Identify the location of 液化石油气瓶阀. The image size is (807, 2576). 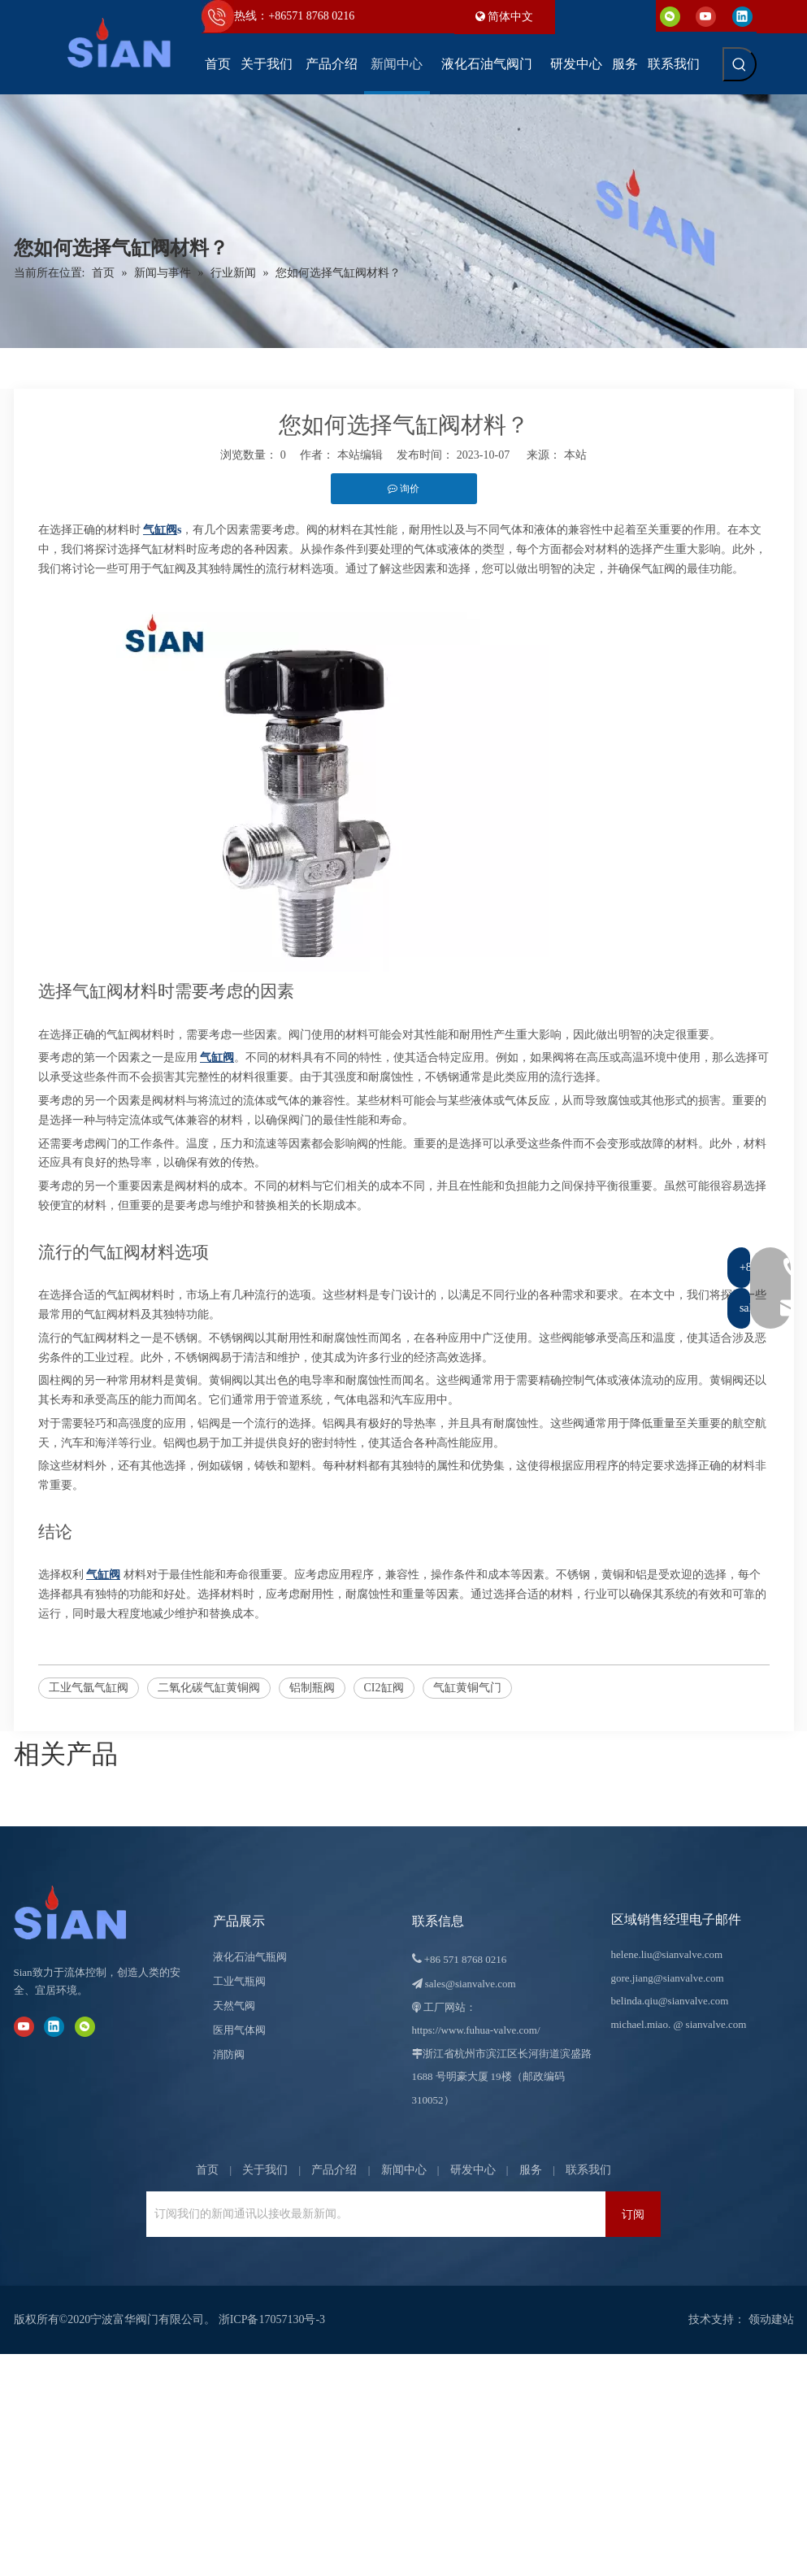
(250, 1957).